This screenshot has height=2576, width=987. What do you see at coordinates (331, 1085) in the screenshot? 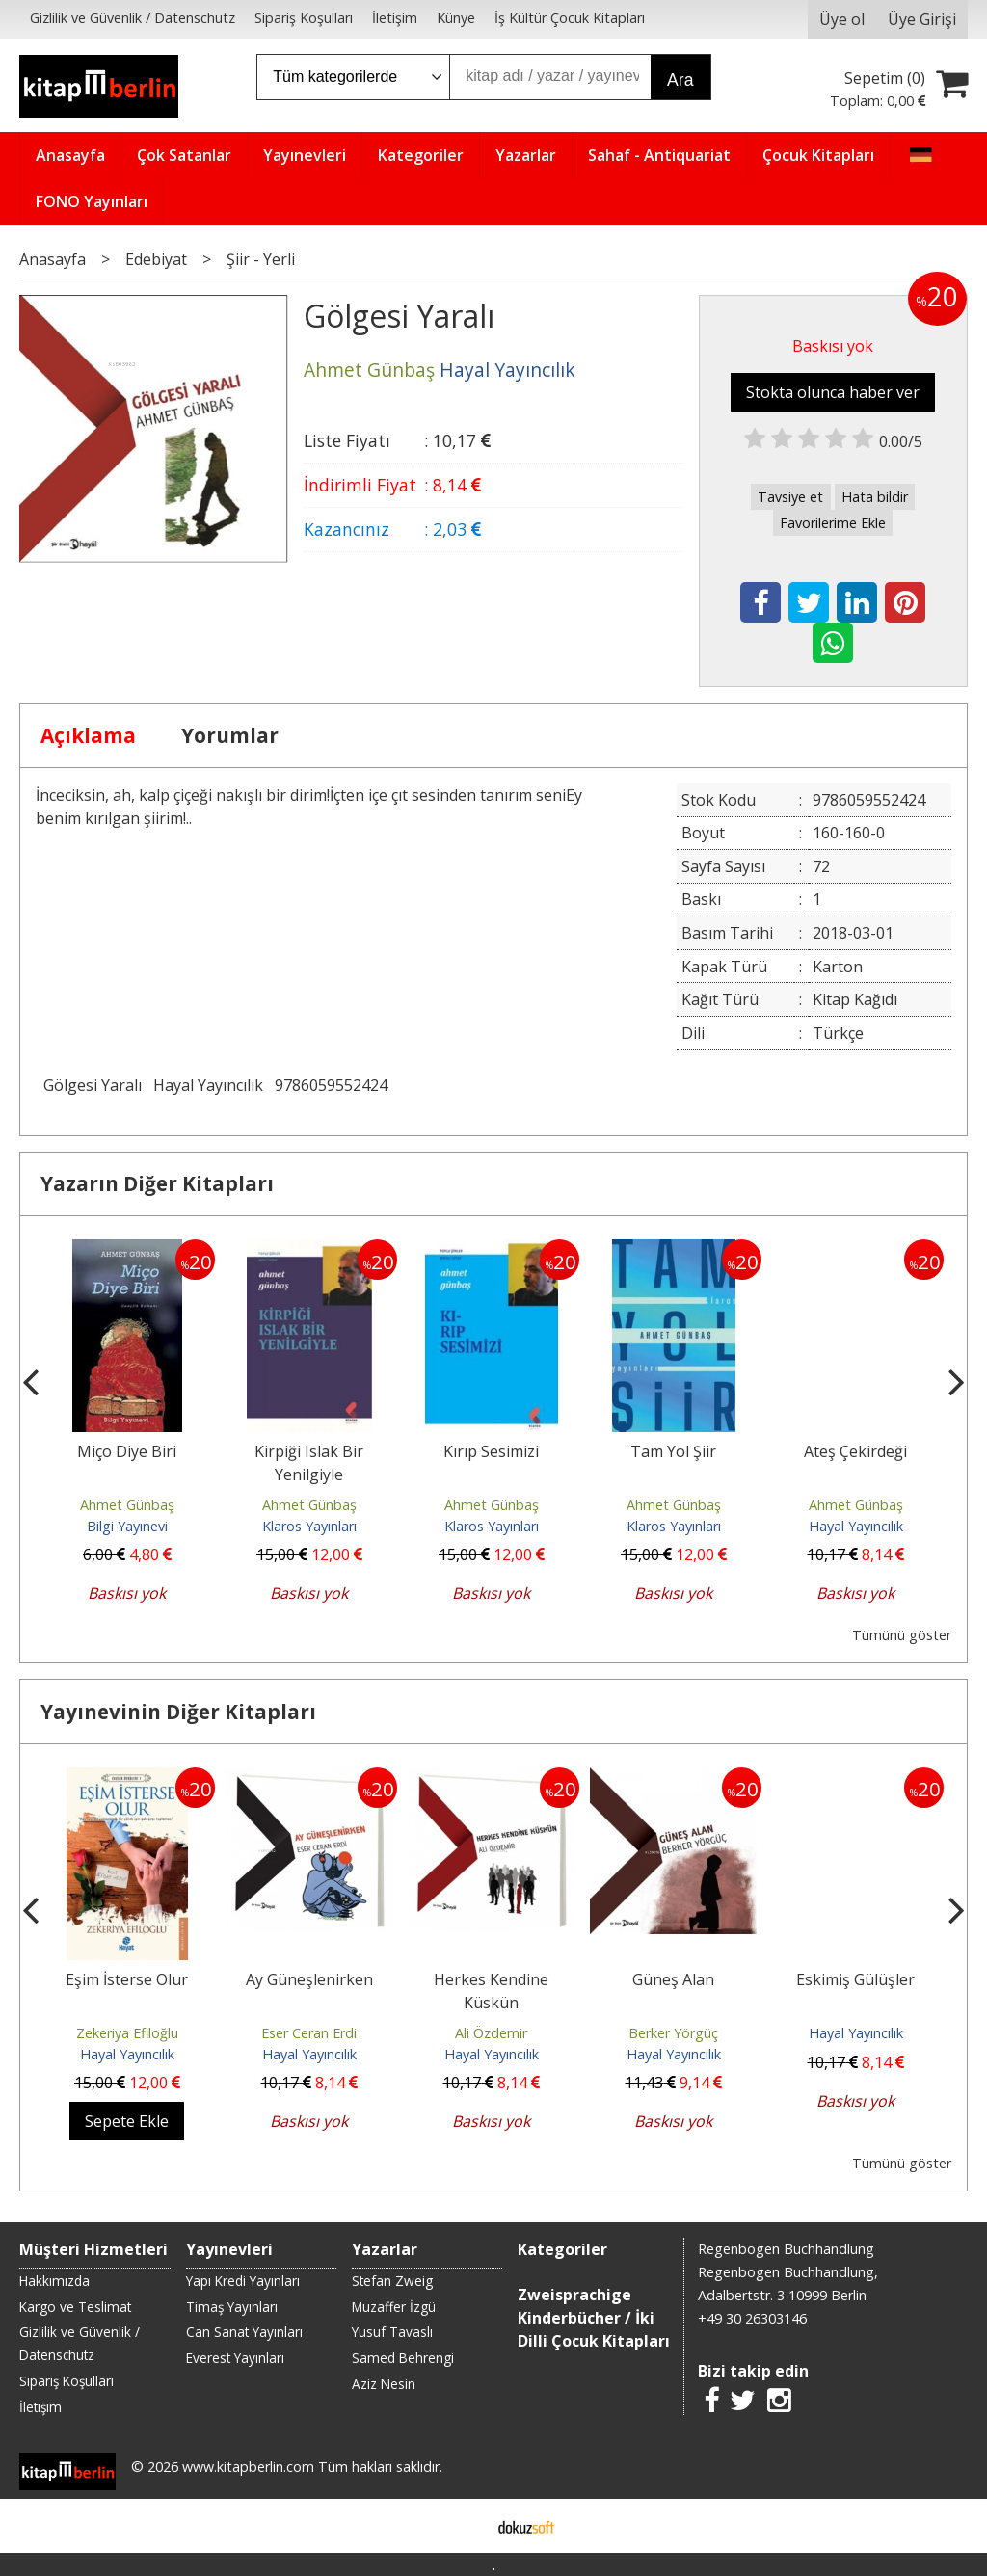
I see `9786059552424` at bounding box center [331, 1085].